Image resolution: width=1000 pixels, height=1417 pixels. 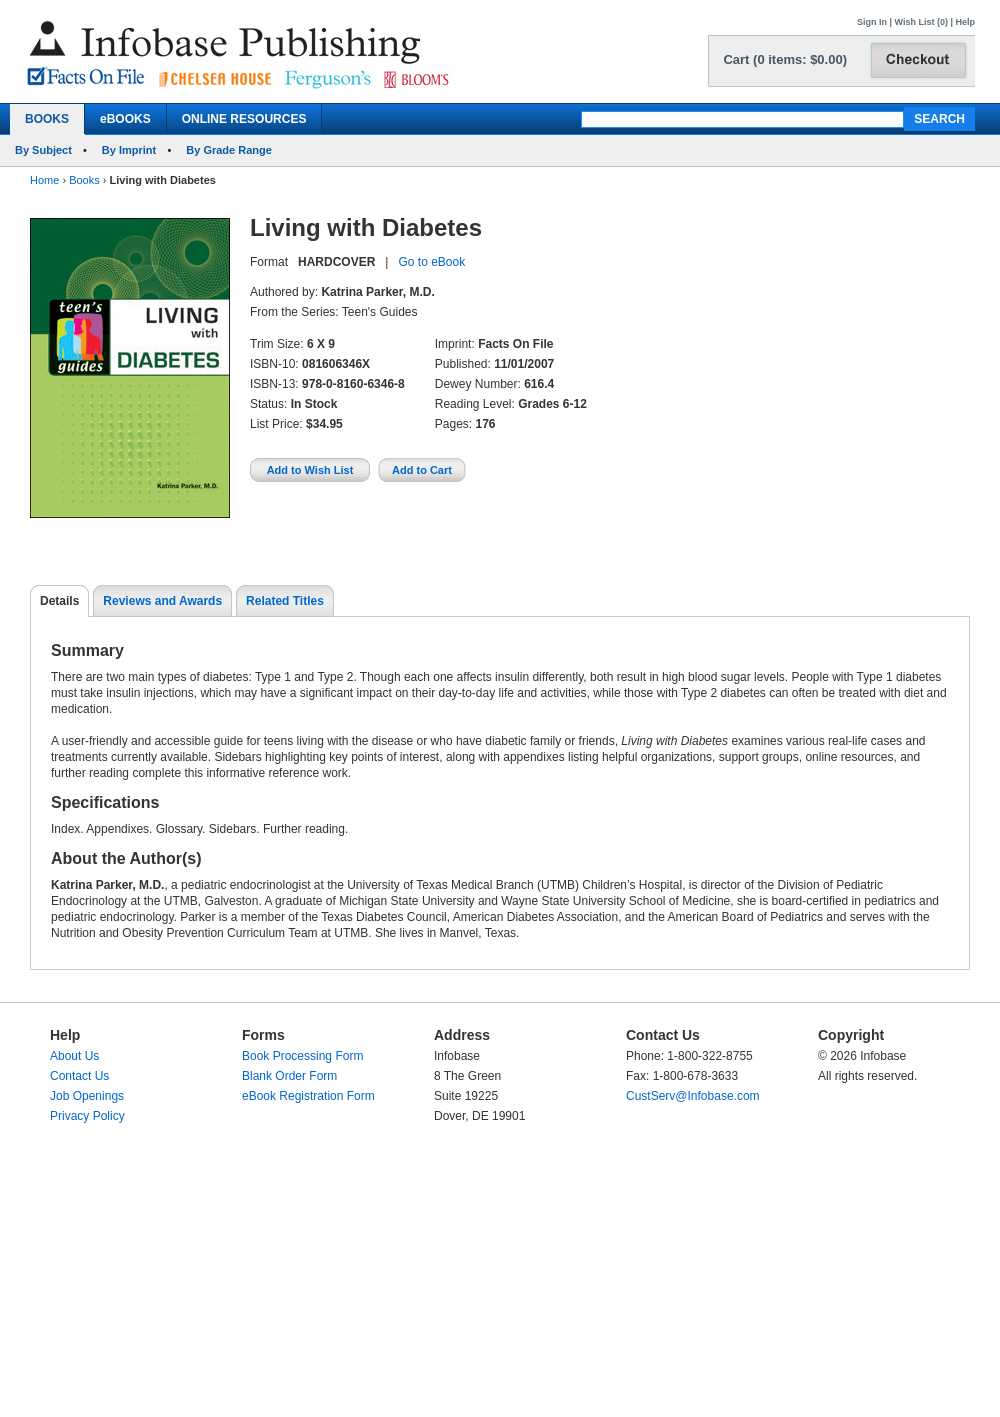 What do you see at coordinates (302, 1056) in the screenshot?
I see `Book Processing Form` at bounding box center [302, 1056].